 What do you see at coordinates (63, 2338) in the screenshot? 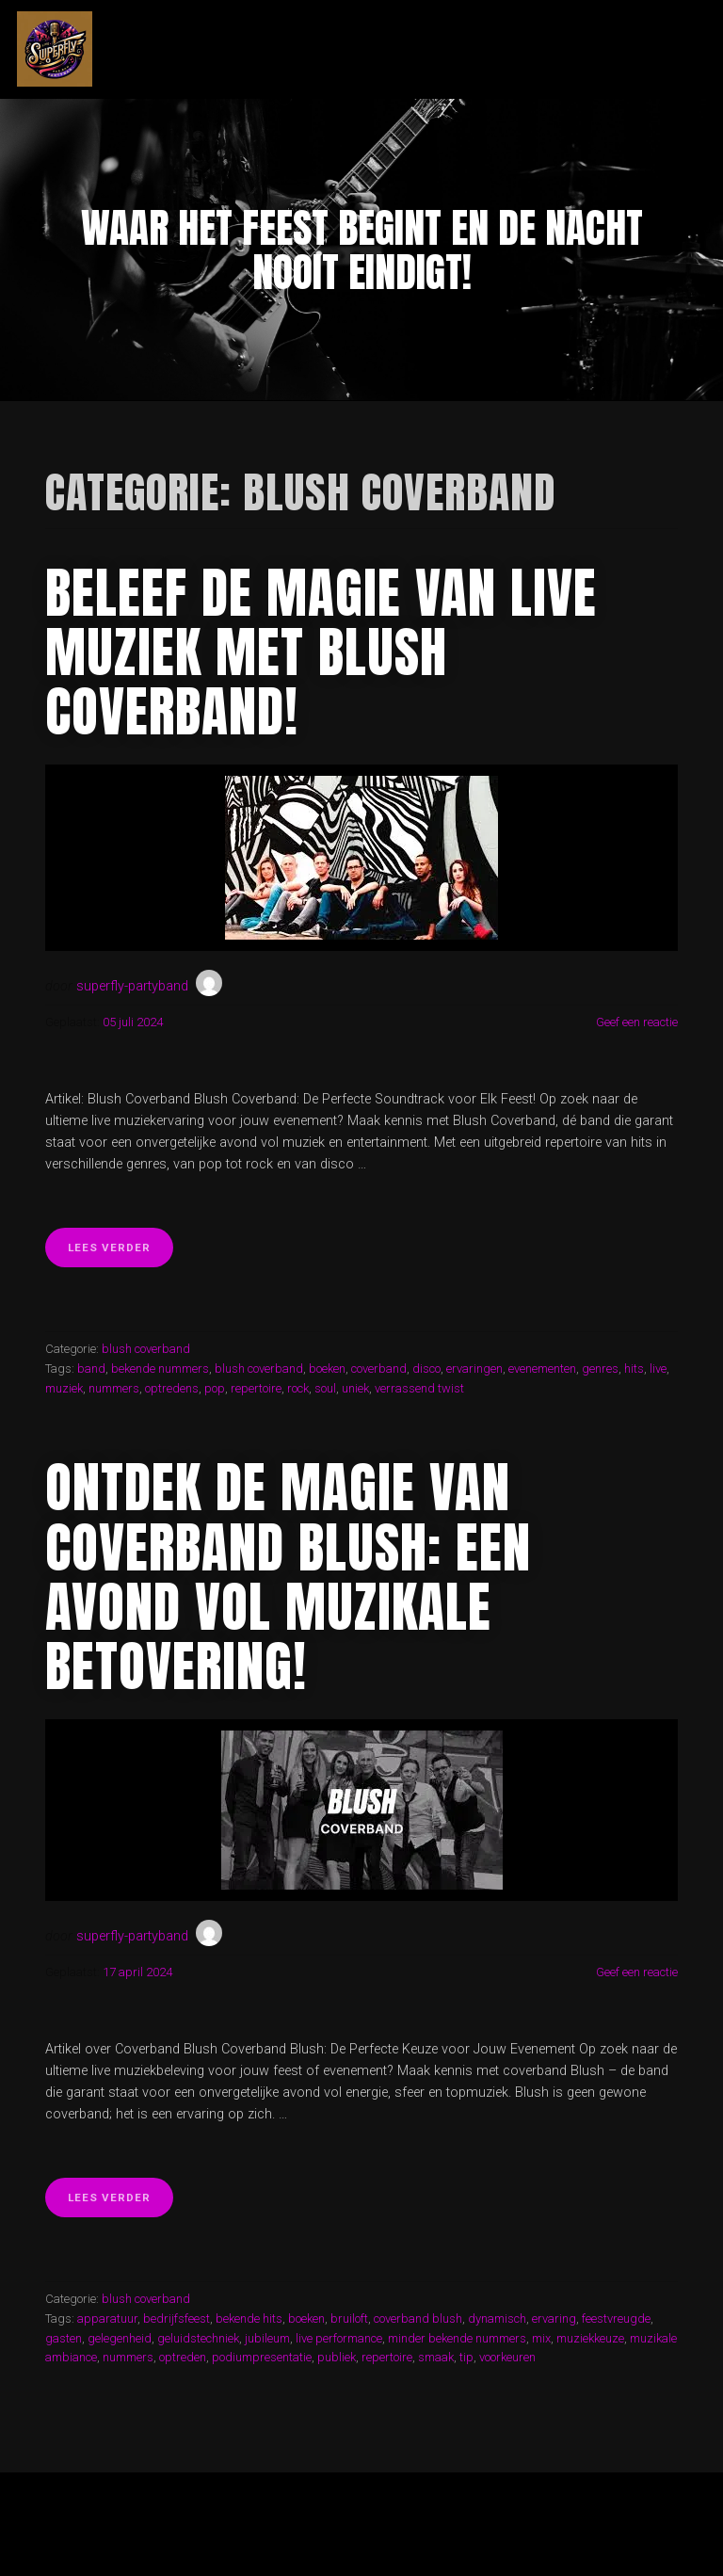
I see `gasten` at bounding box center [63, 2338].